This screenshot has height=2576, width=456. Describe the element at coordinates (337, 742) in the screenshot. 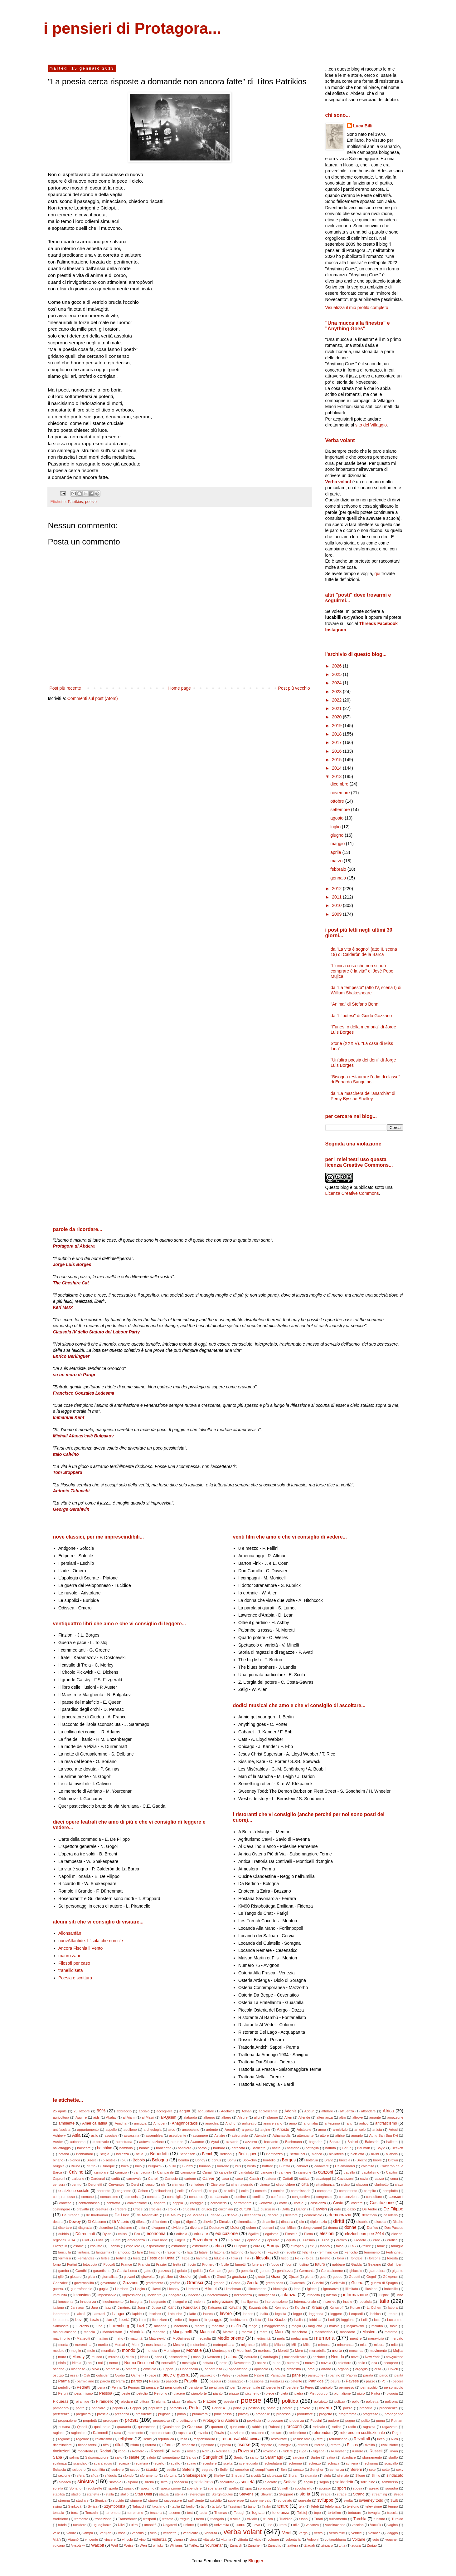

I see `2017` at that location.